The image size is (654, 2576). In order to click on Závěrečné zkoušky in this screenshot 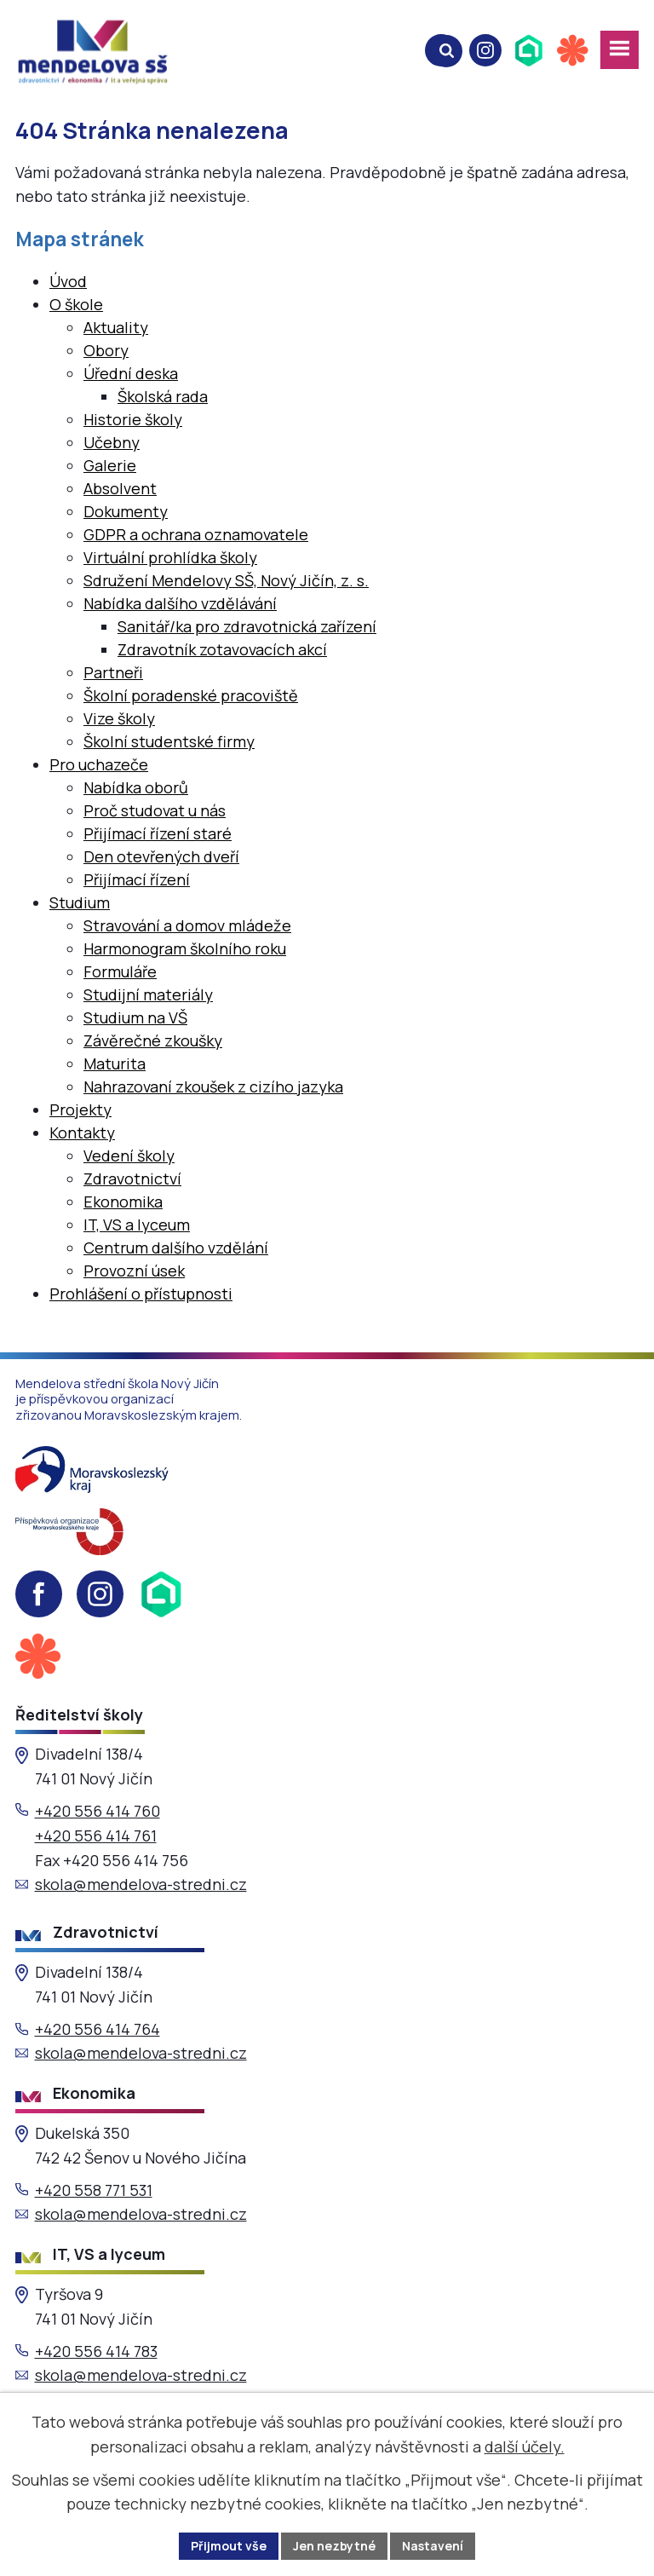, I will do `click(152, 1040)`.